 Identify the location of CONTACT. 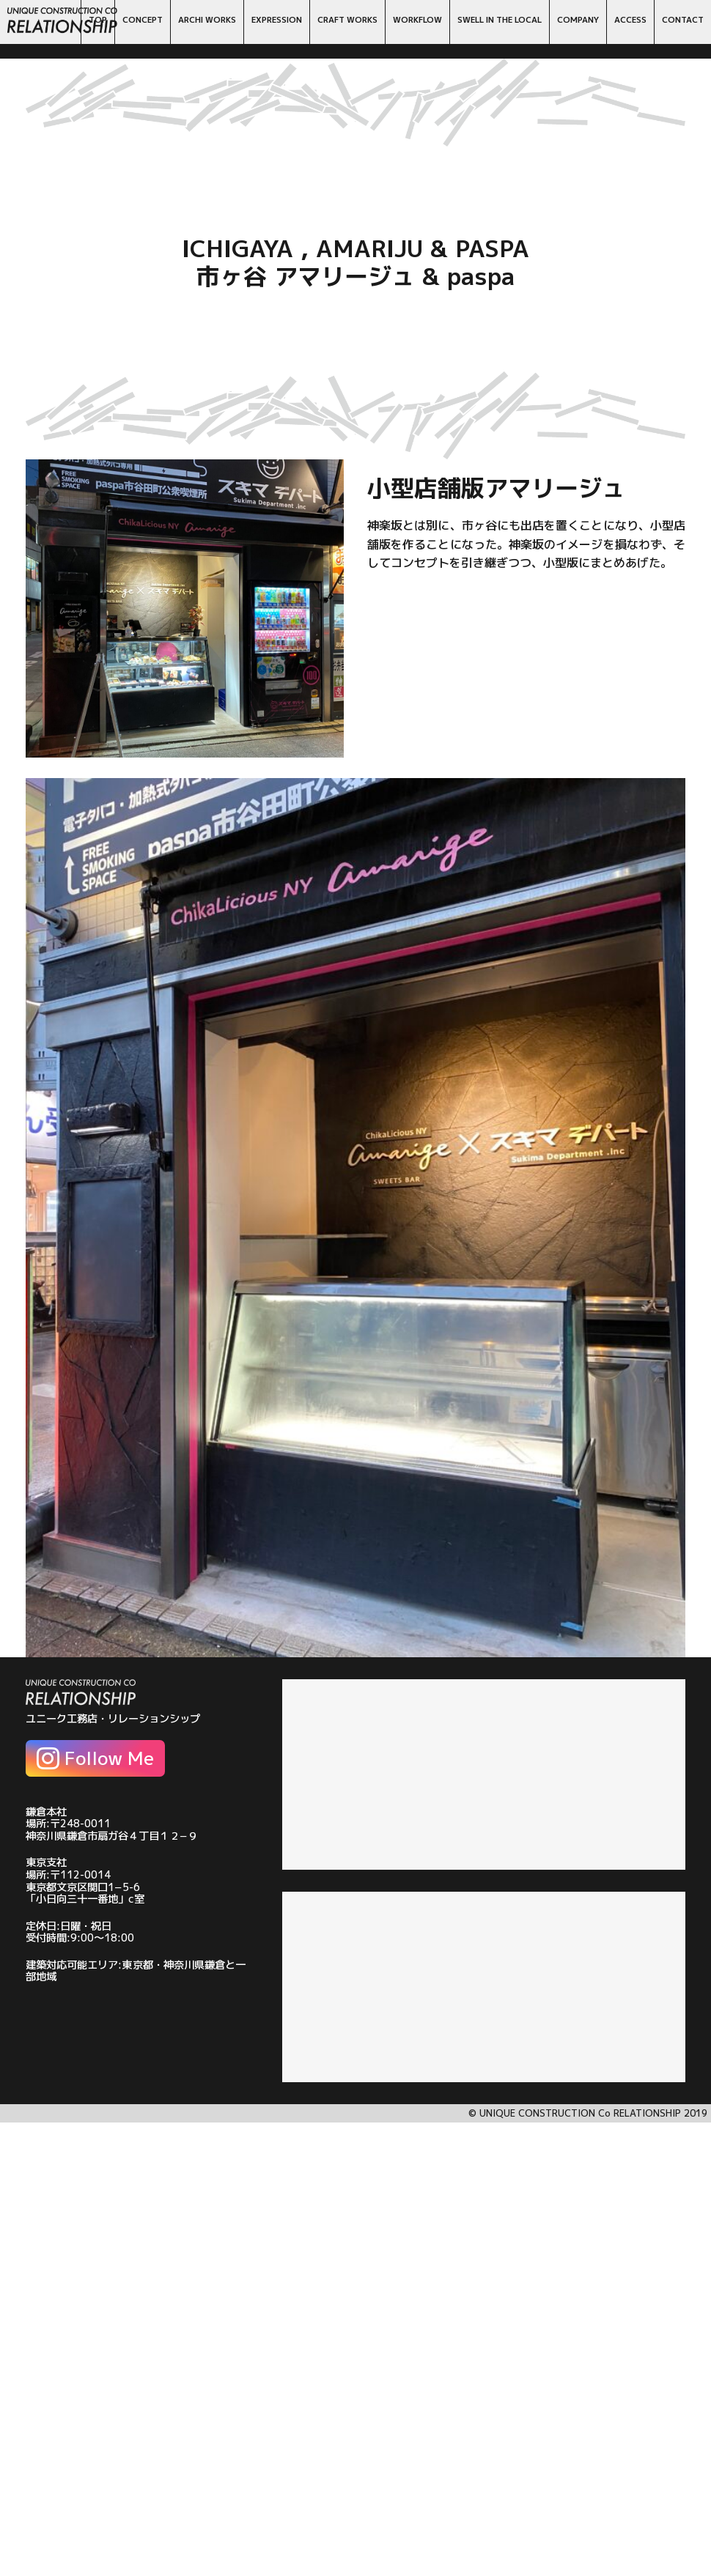
(683, 20).